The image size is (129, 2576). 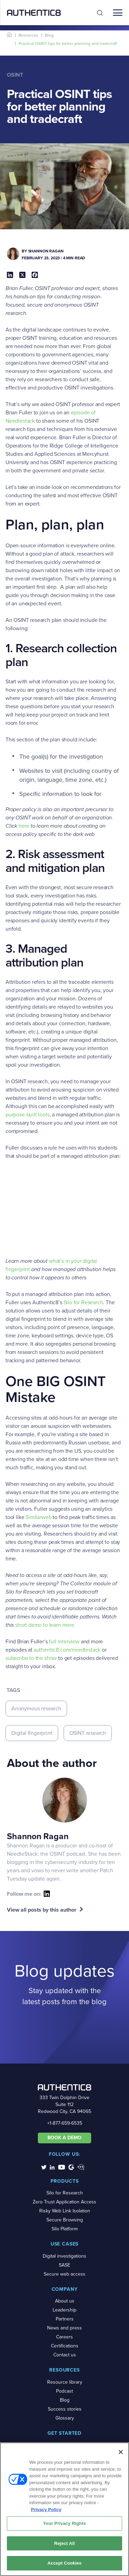 I want to click on [region], so click(x=64, y=2509).